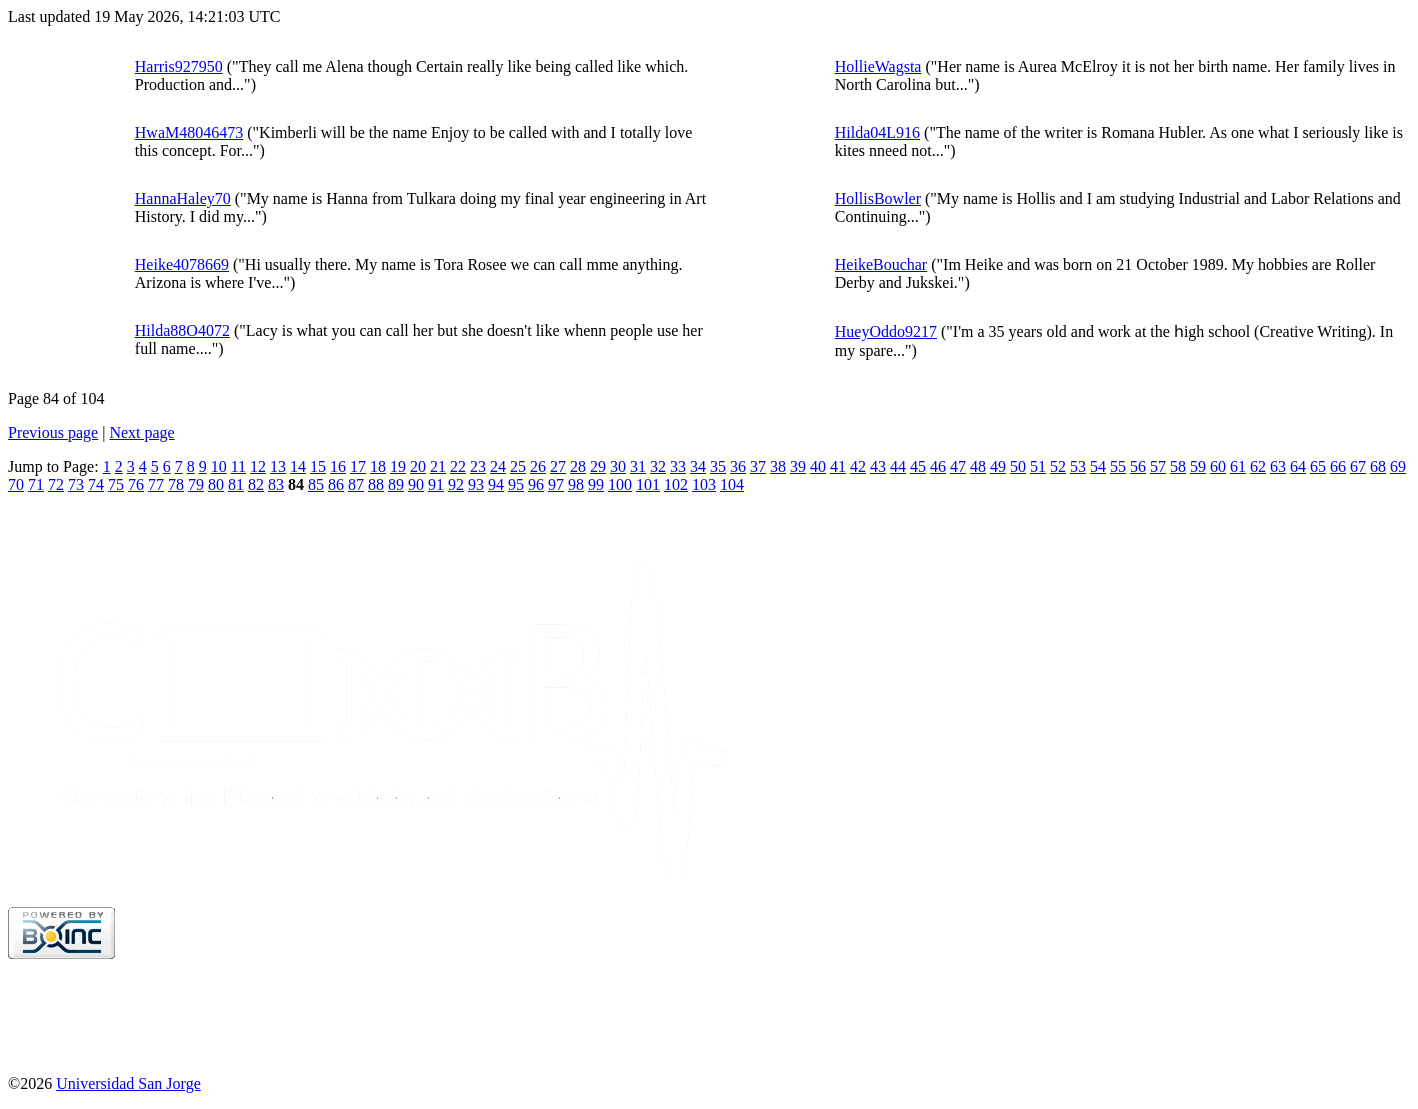 This screenshot has height=1109, width=1418. What do you see at coordinates (658, 466) in the screenshot?
I see `32` at bounding box center [658, 466].